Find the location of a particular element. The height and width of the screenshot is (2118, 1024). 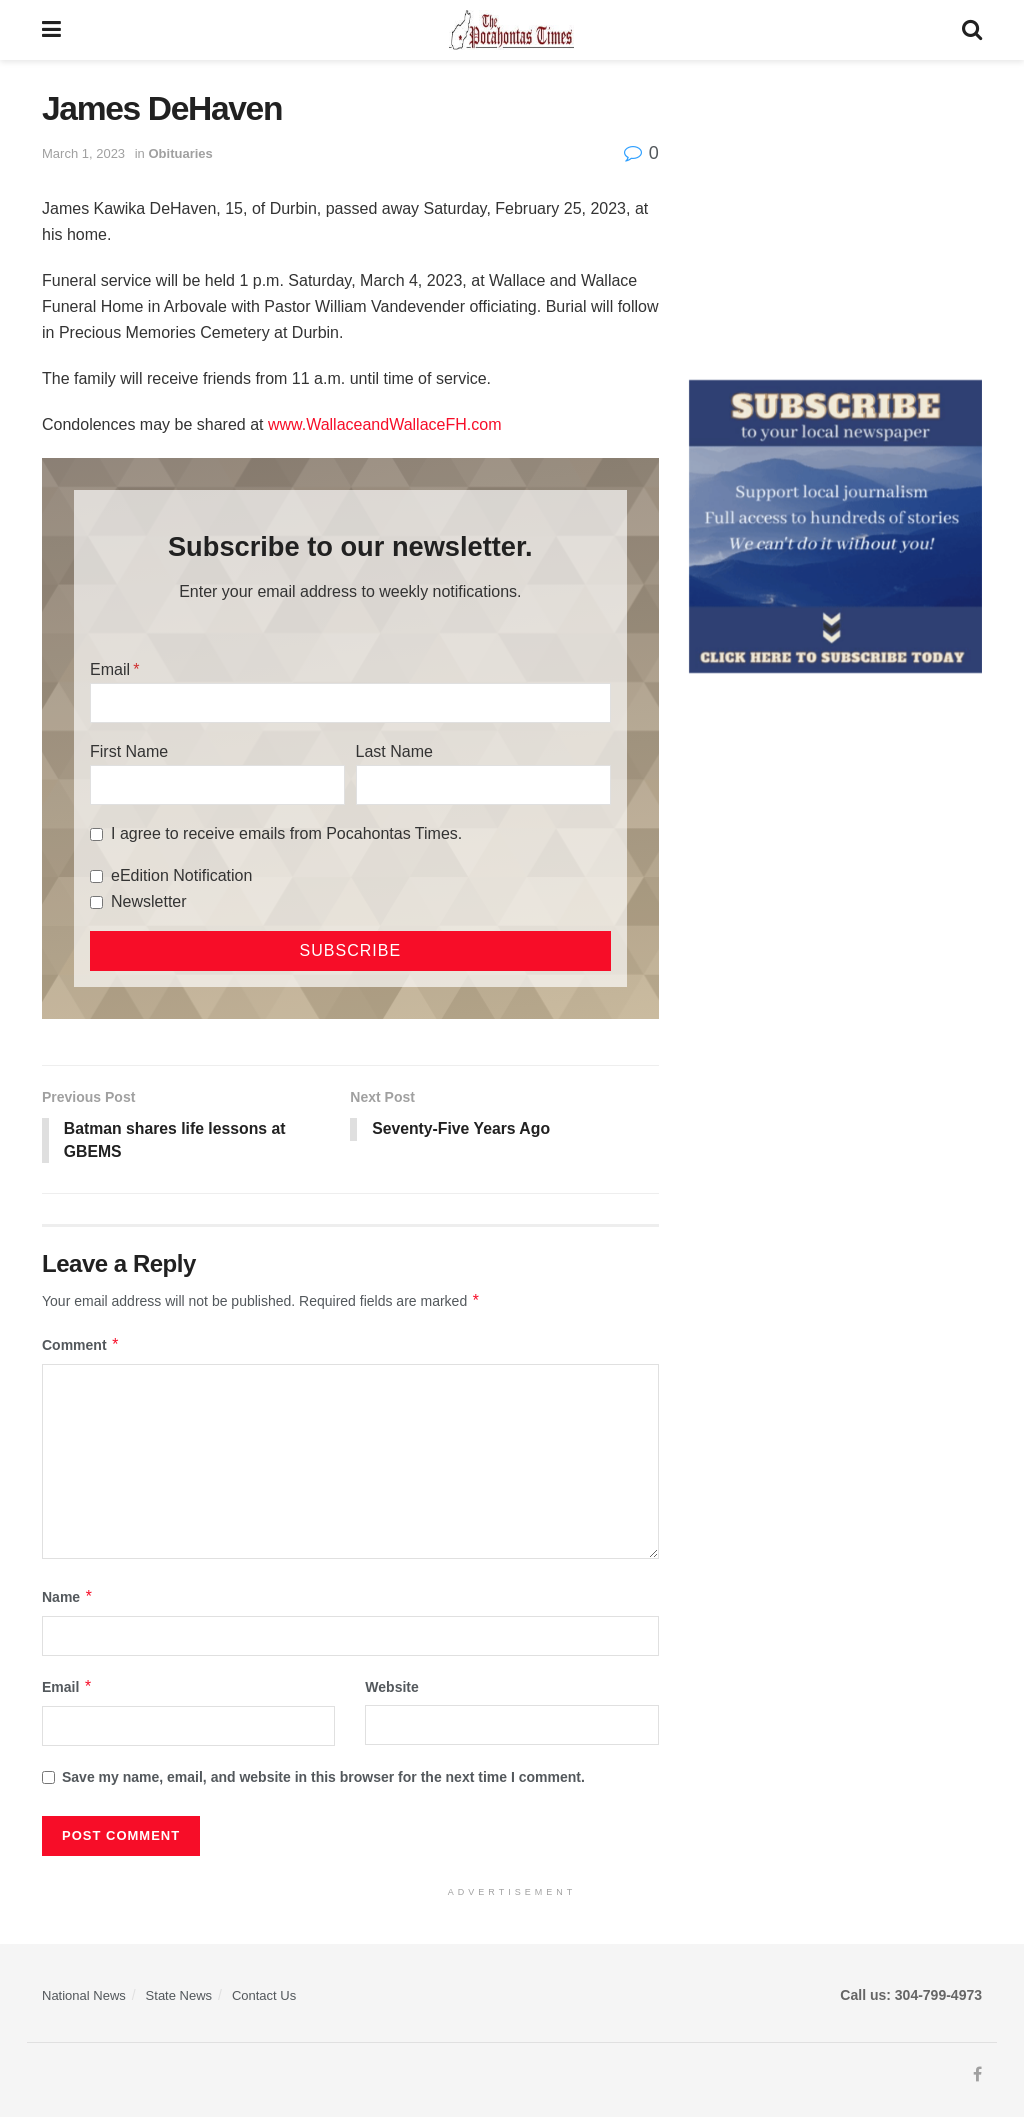

[ezgif.com-gif-maker] is located at coordinates (835, 525).